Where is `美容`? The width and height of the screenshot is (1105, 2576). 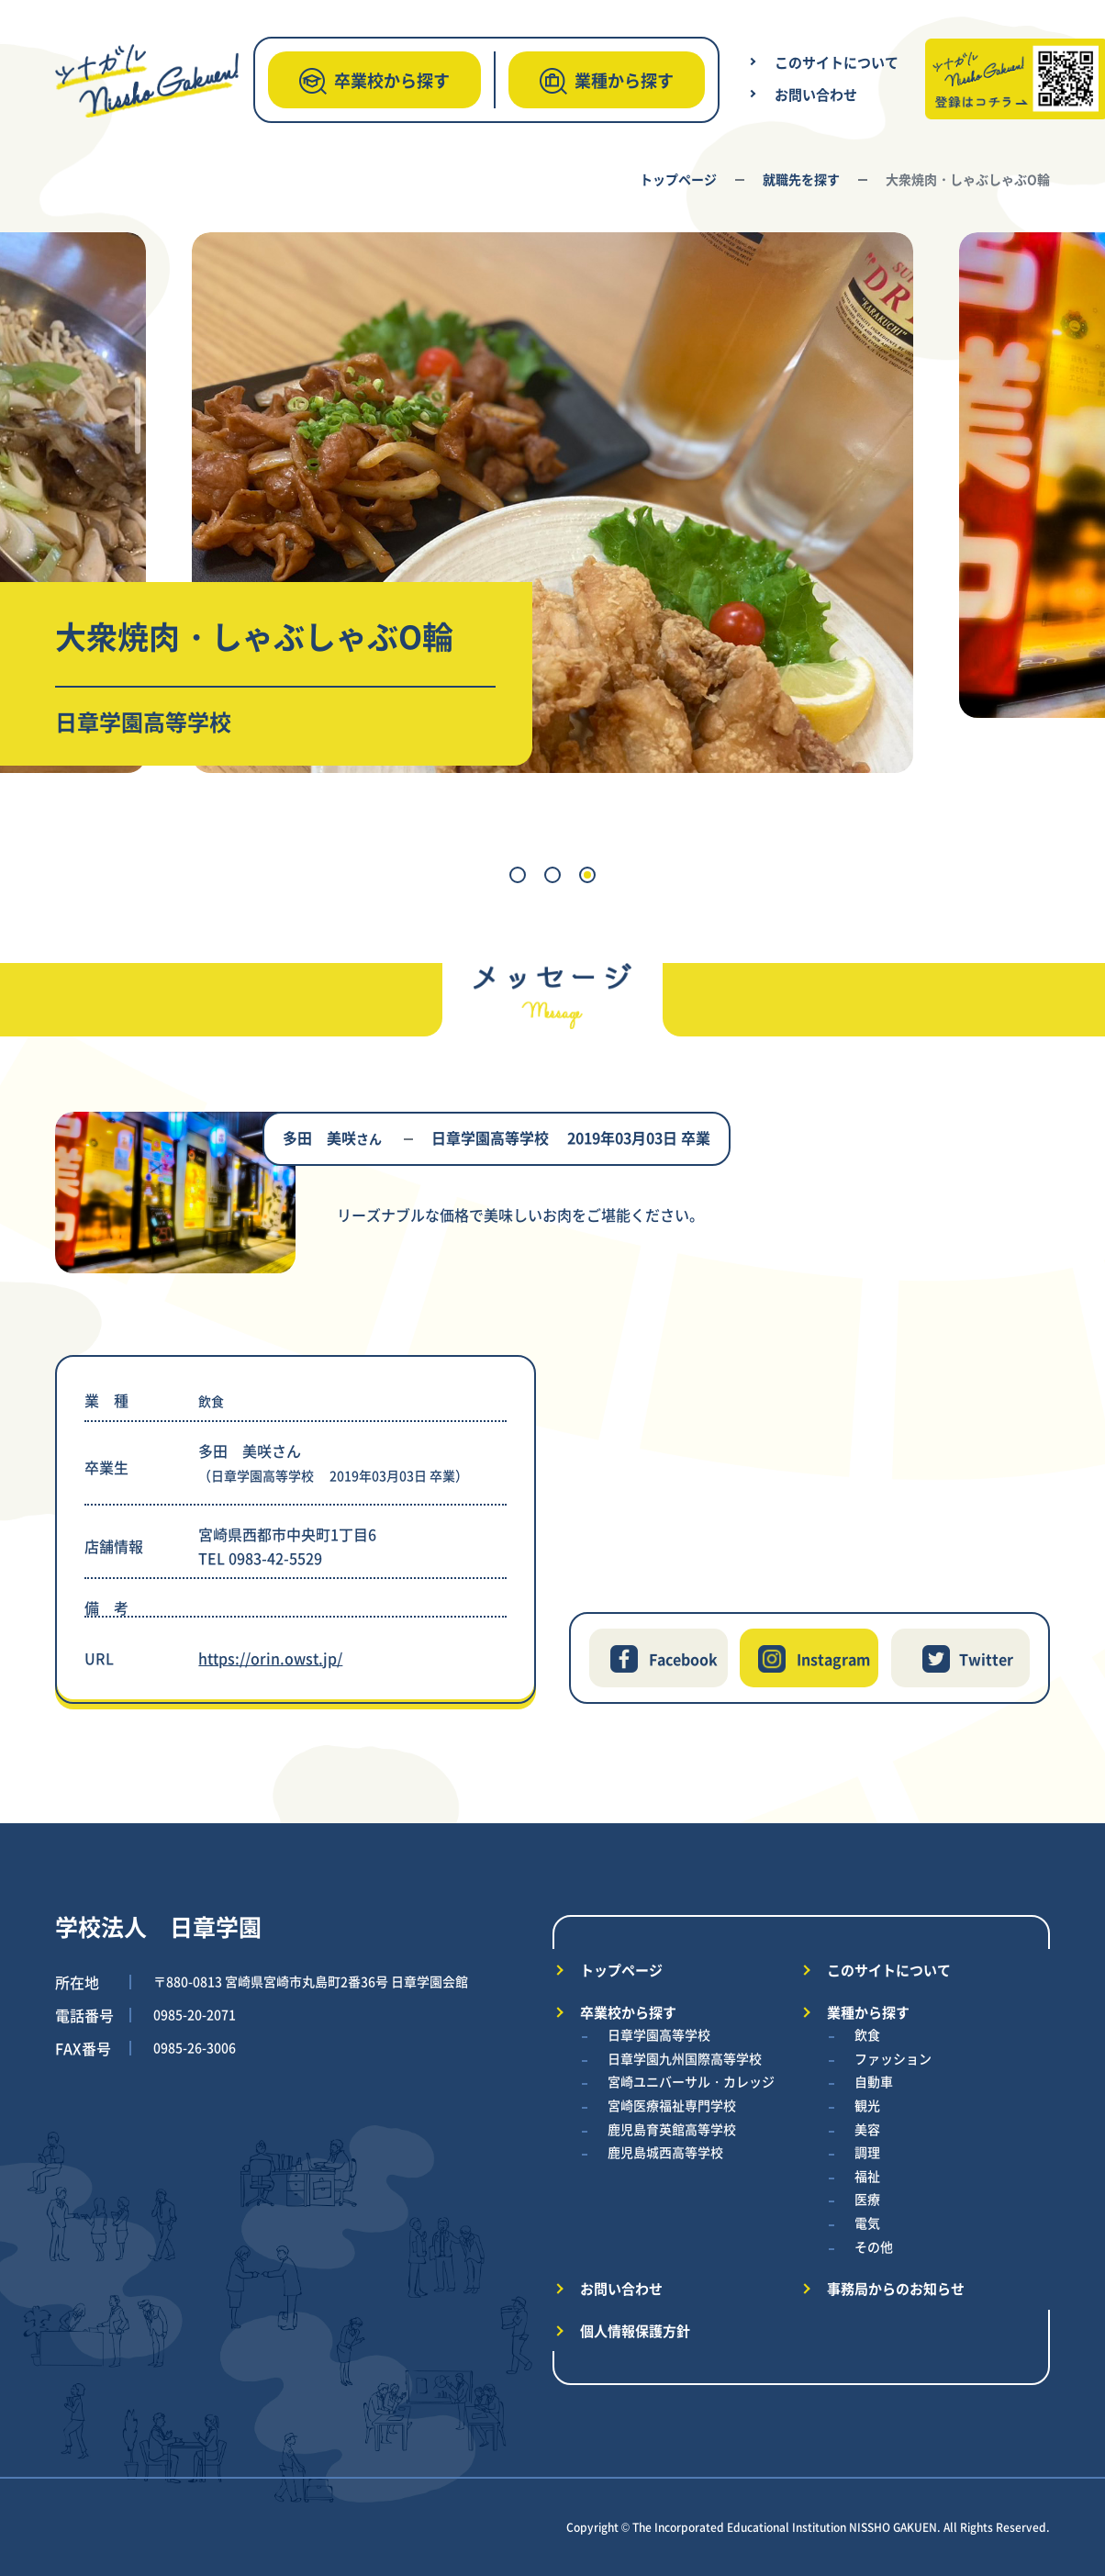 美容 is located at coordinates (867, 2129).